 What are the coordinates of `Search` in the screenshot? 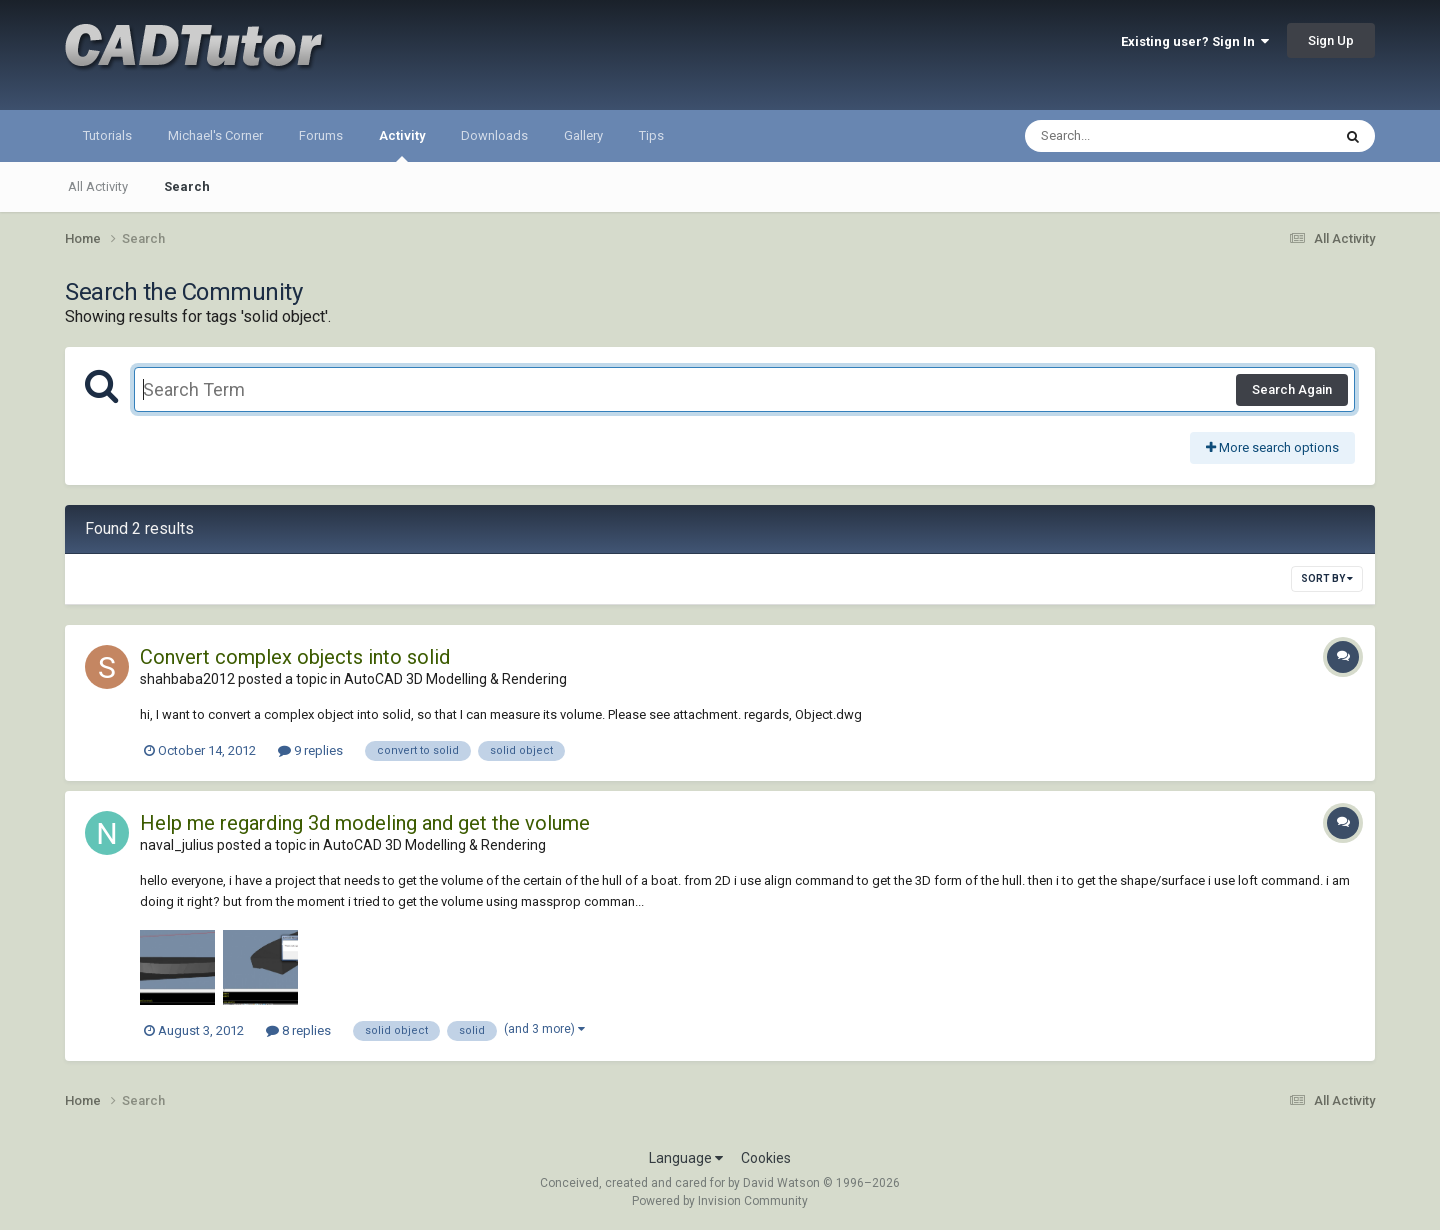 It's located at (187, 186).